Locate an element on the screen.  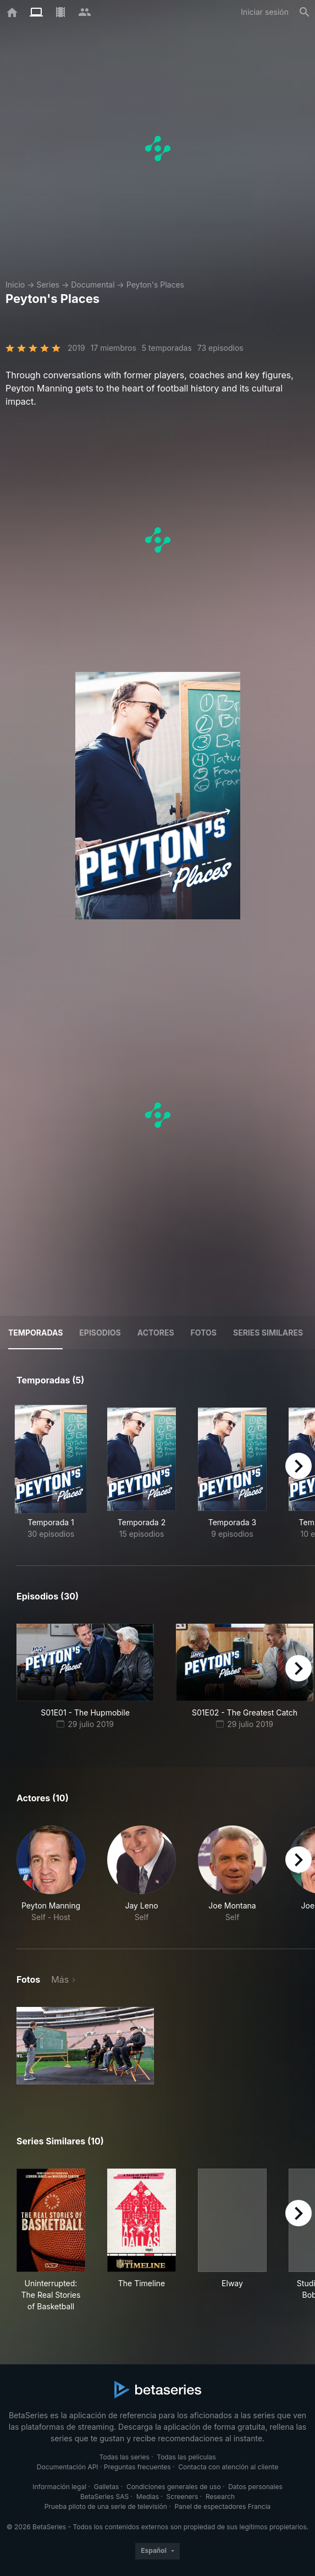
Galletas is located at coordinates (106, 2487).